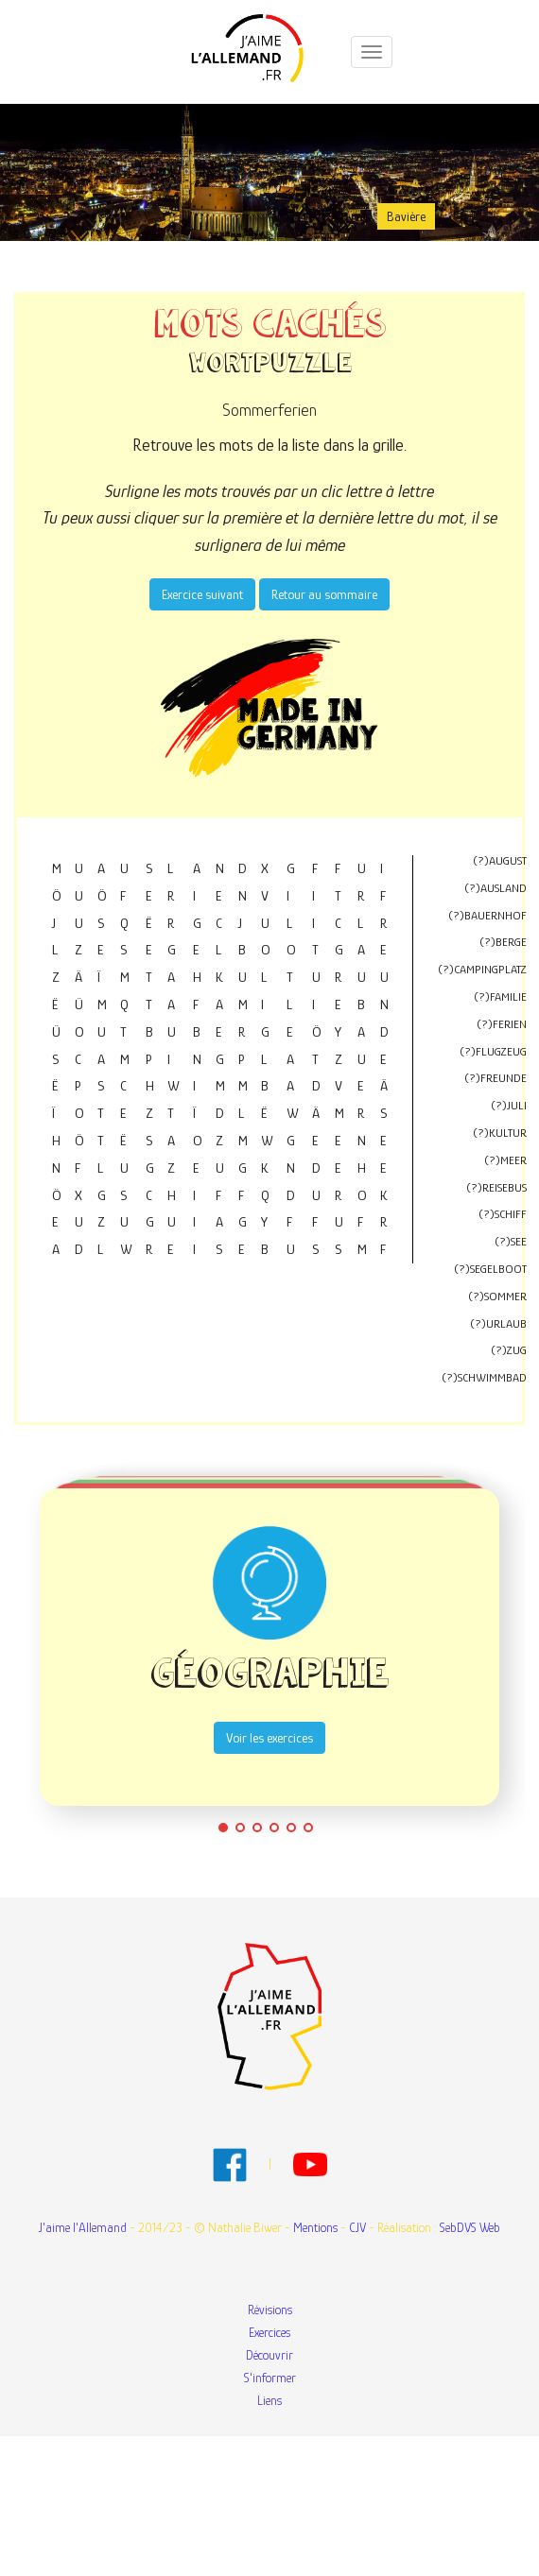 This screenshot has height=2576, width=539. Describe the element at coordinates (357, 2227) in the screenshot. I see `CJV` at that location.